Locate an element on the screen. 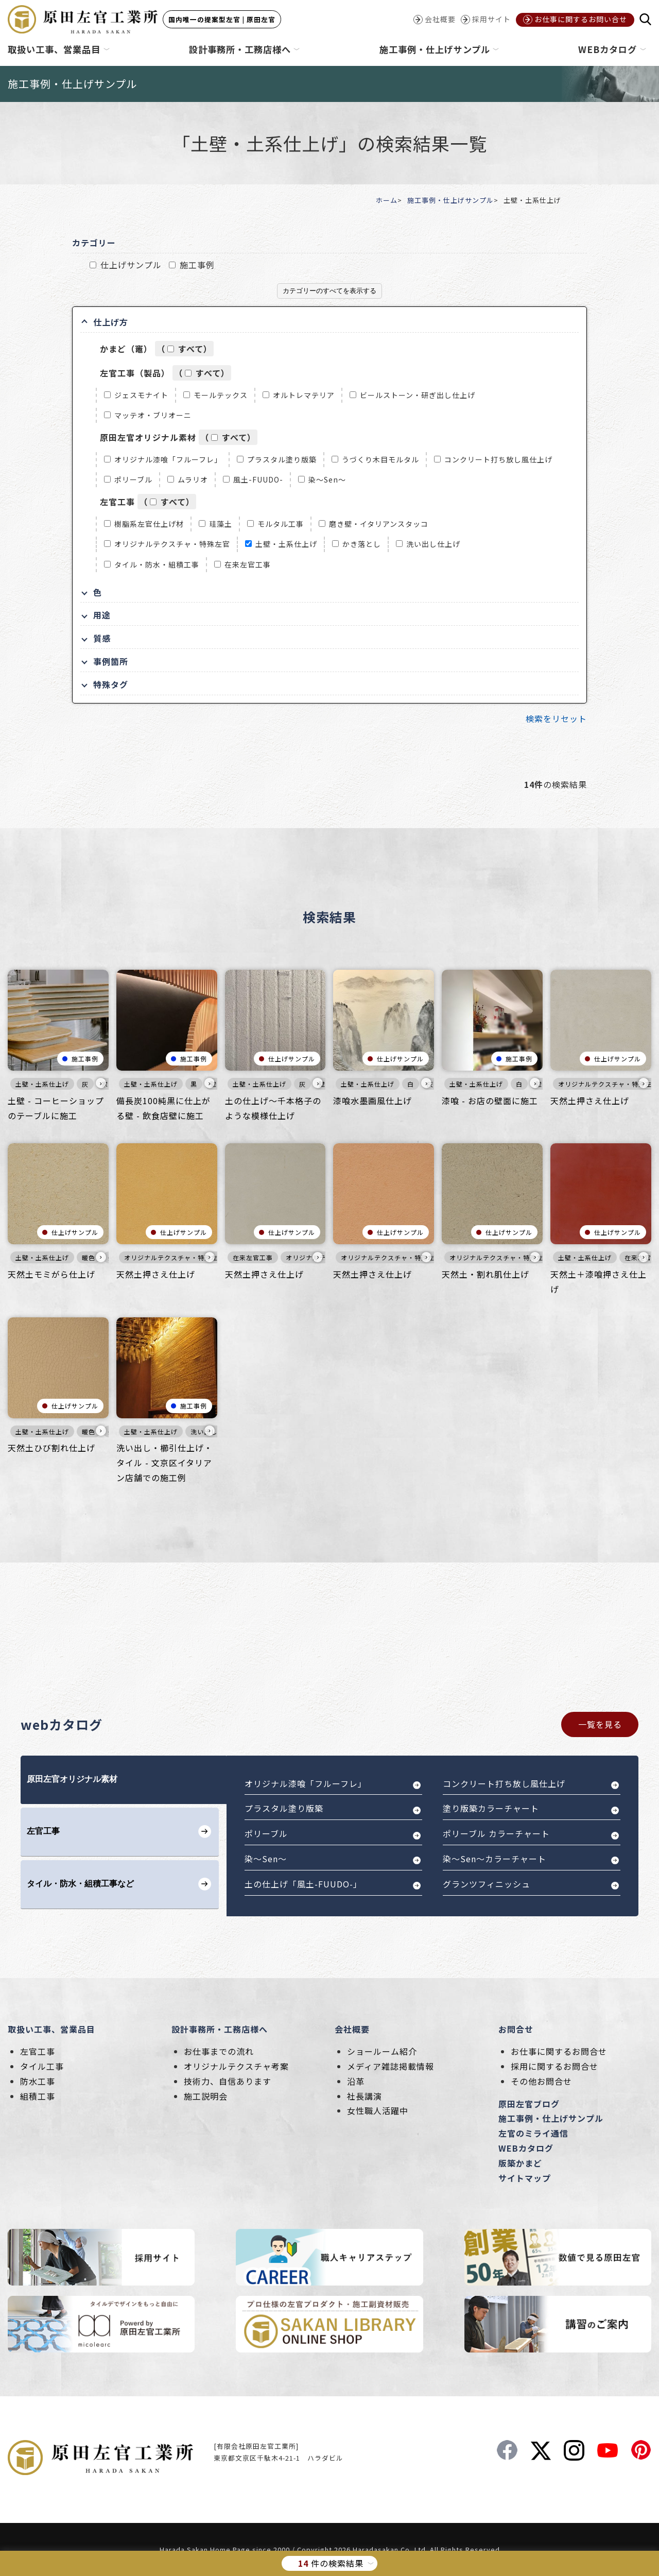  在来左官工事 is located at coordinates (247, 564).